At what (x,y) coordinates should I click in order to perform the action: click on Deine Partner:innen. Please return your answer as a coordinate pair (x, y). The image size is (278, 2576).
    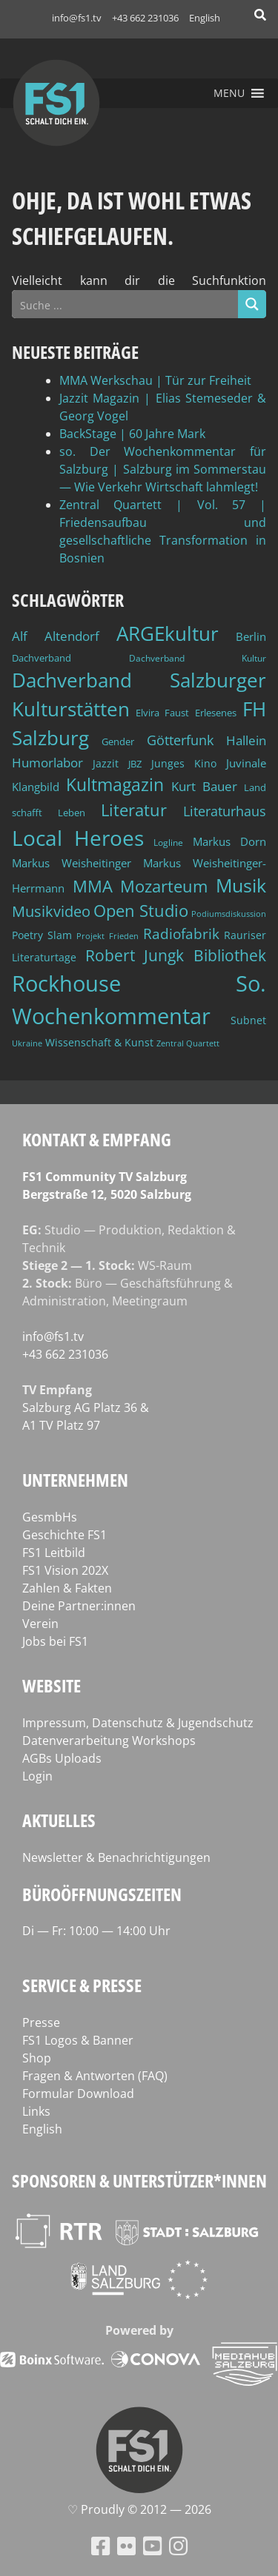
    Looking at the image, I should click on (79, 1606).